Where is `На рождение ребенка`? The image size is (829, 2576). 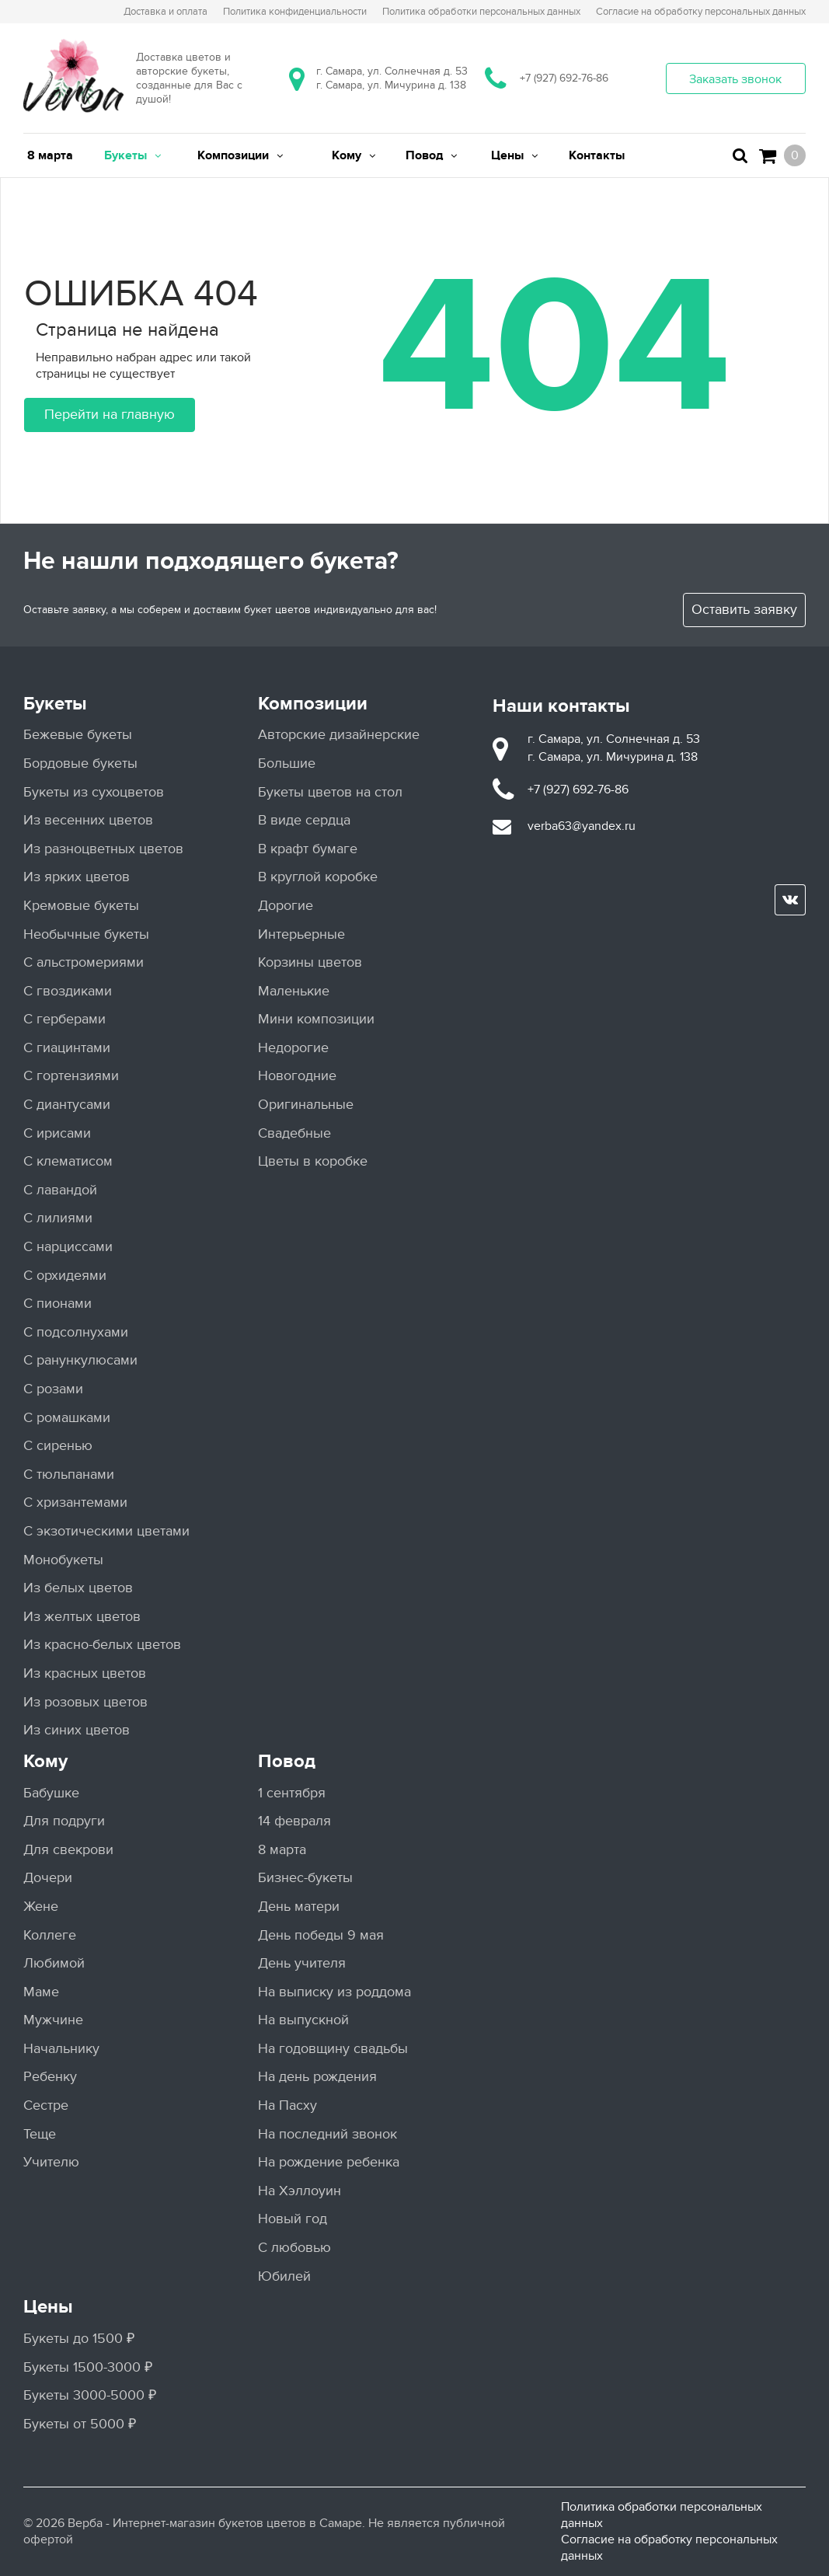 На рождение ребенка is located at coordinates (328, 2162).